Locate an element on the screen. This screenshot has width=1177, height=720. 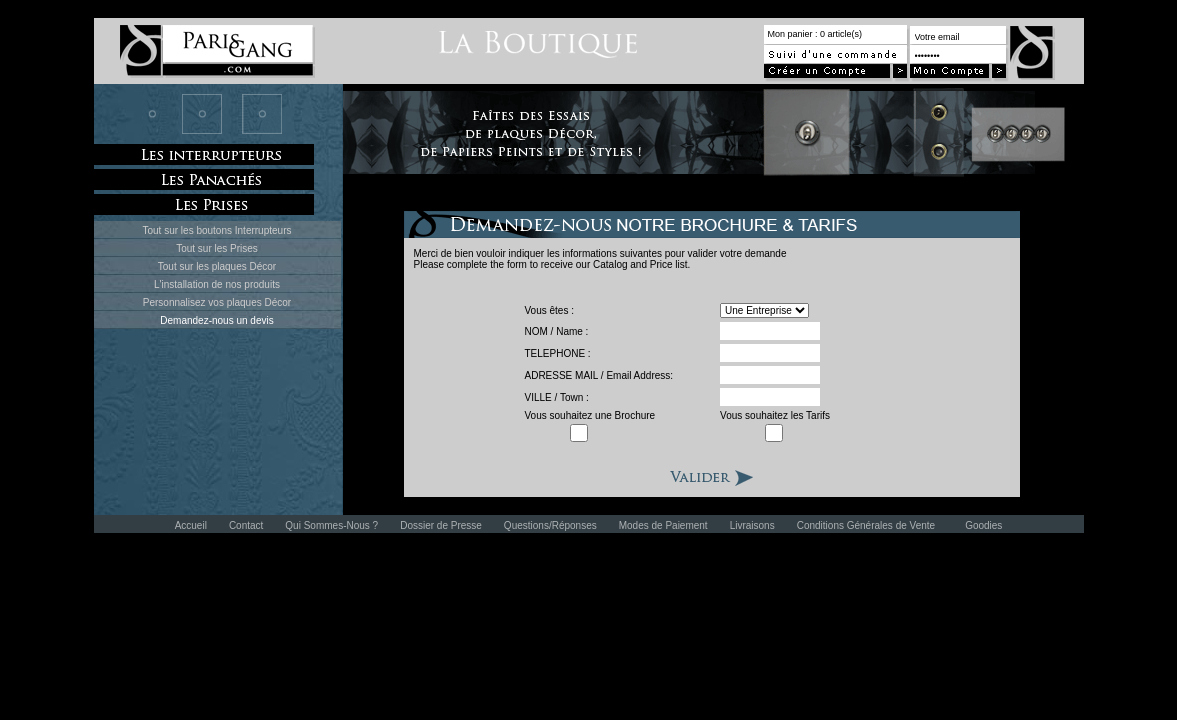
Tout sur les plaques Décor is located at coordinates (217, 266).